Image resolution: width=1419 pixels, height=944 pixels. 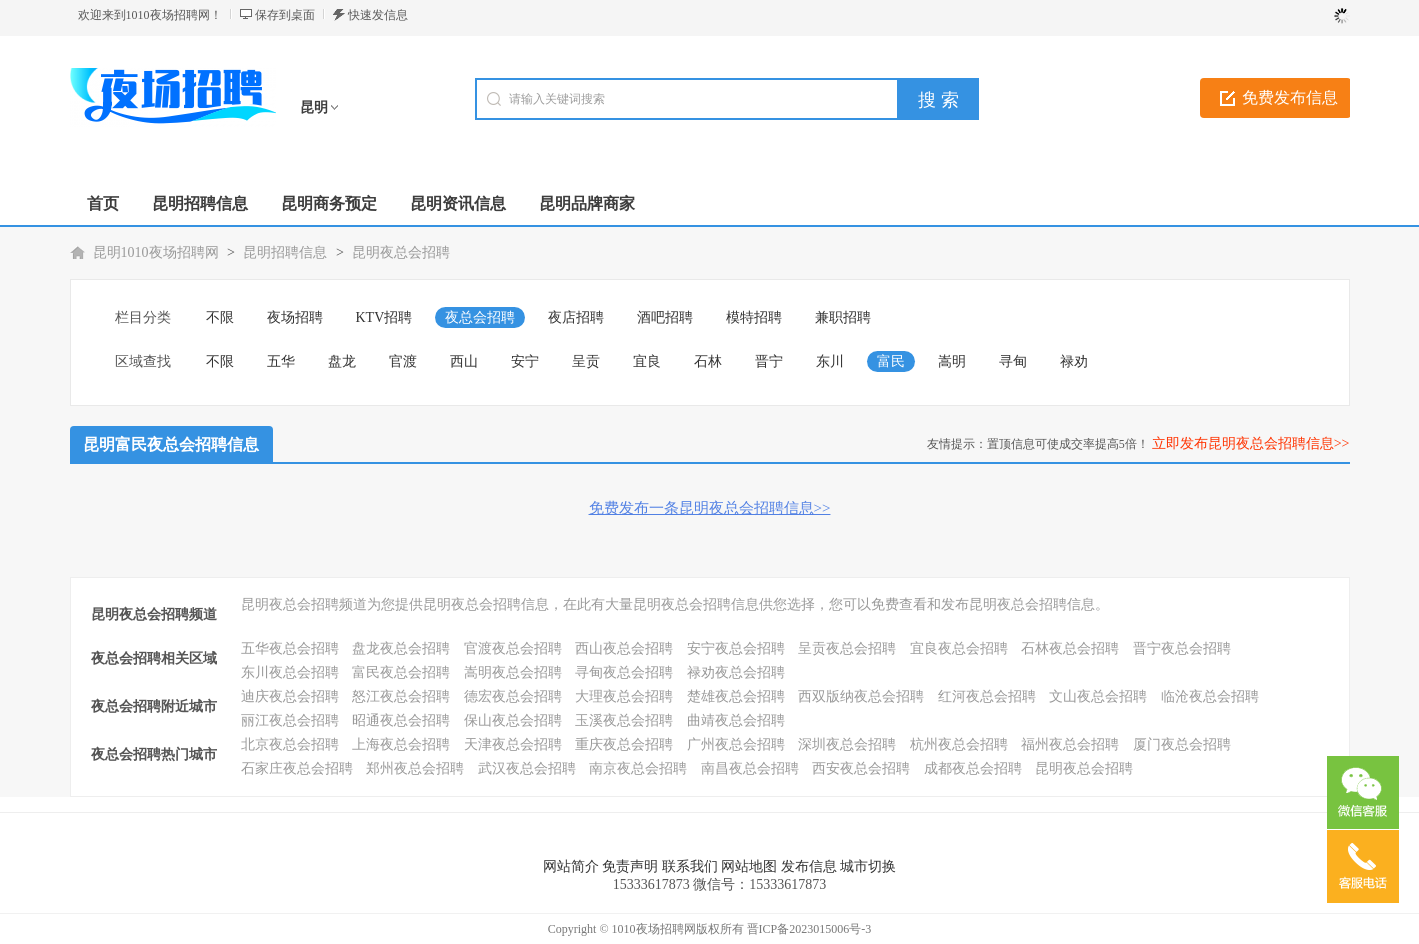 What do you see at coordinates (384, 317) in the screenshot?
I see `KTV招聘` at bounding box center [384, 317].